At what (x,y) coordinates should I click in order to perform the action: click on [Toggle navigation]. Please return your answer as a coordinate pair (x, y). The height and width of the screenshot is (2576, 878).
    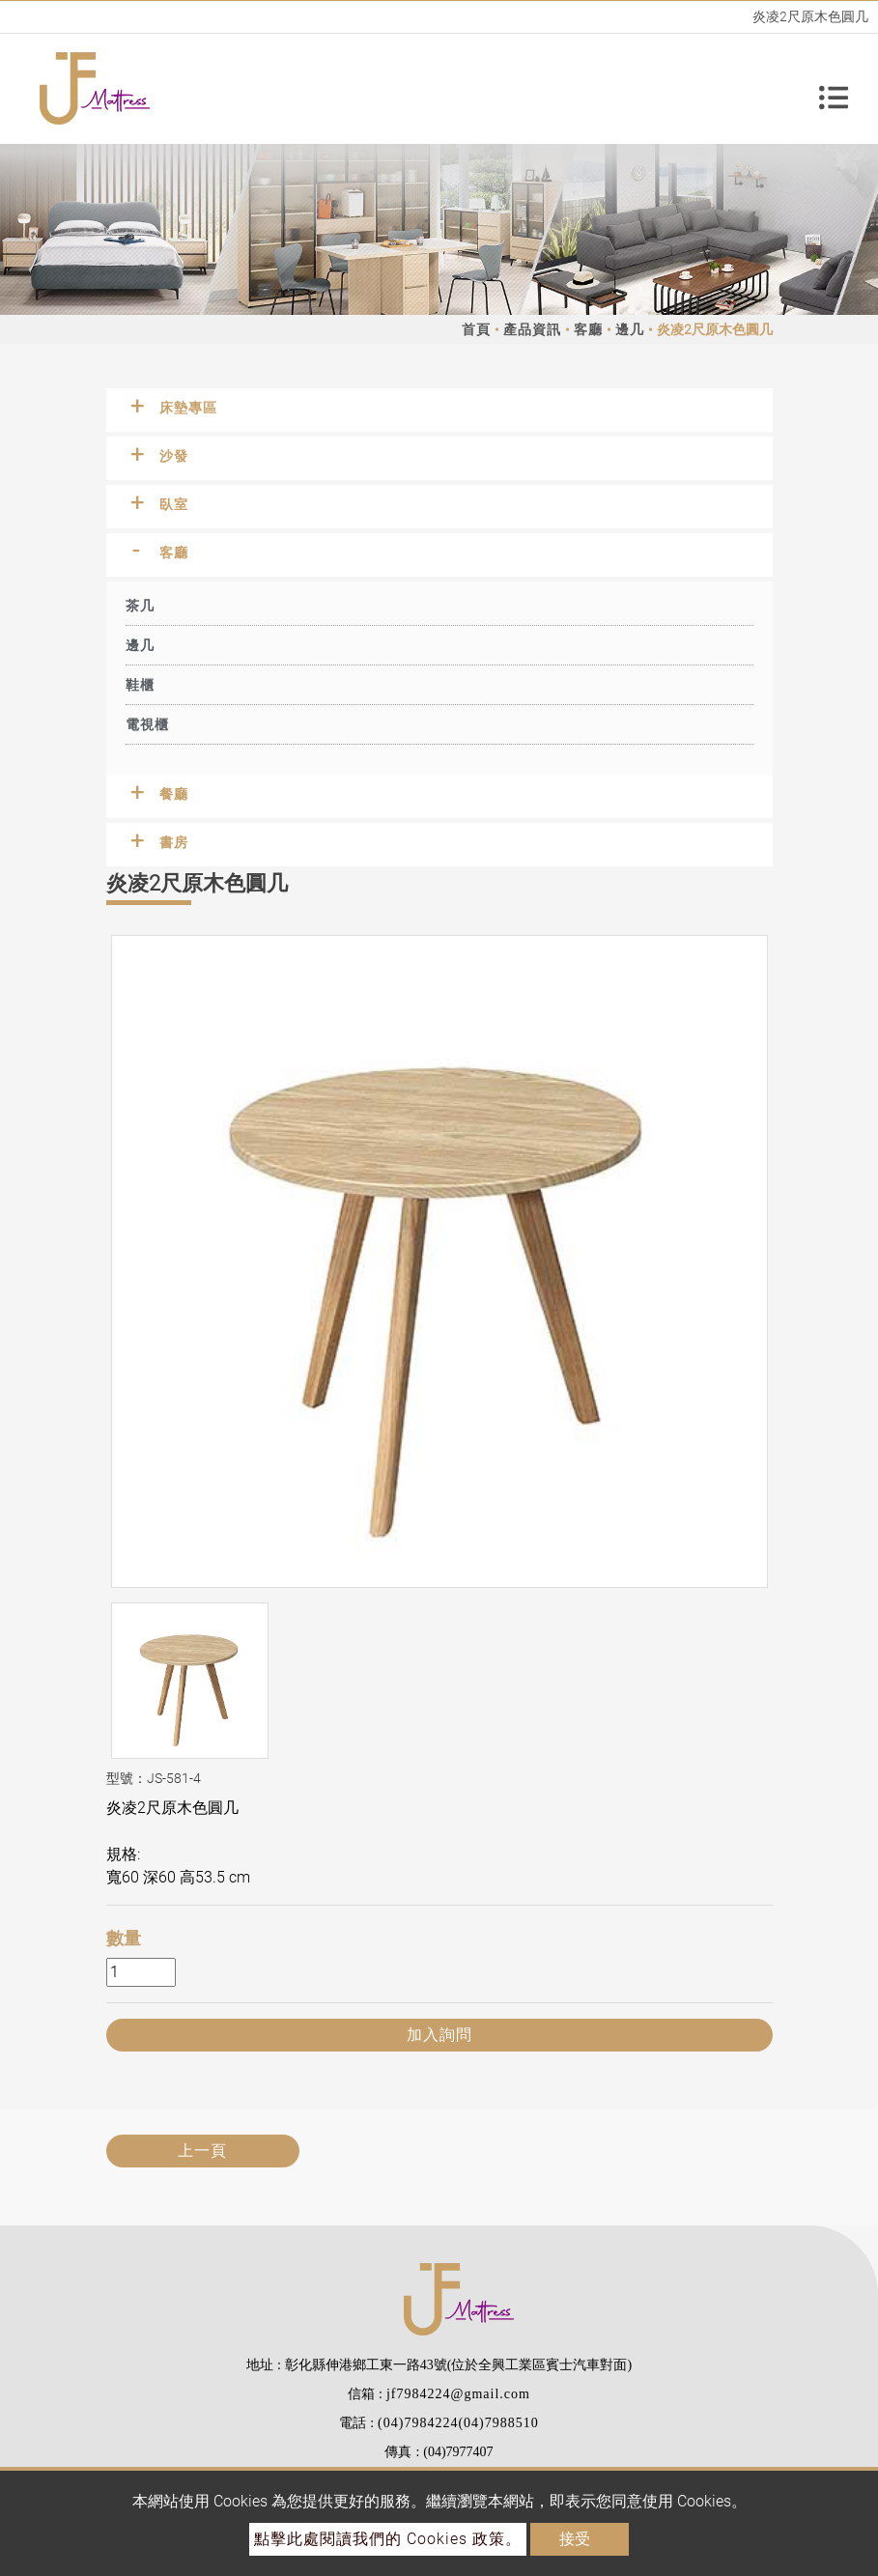
    Looking at the image, I should click on (833, 89).